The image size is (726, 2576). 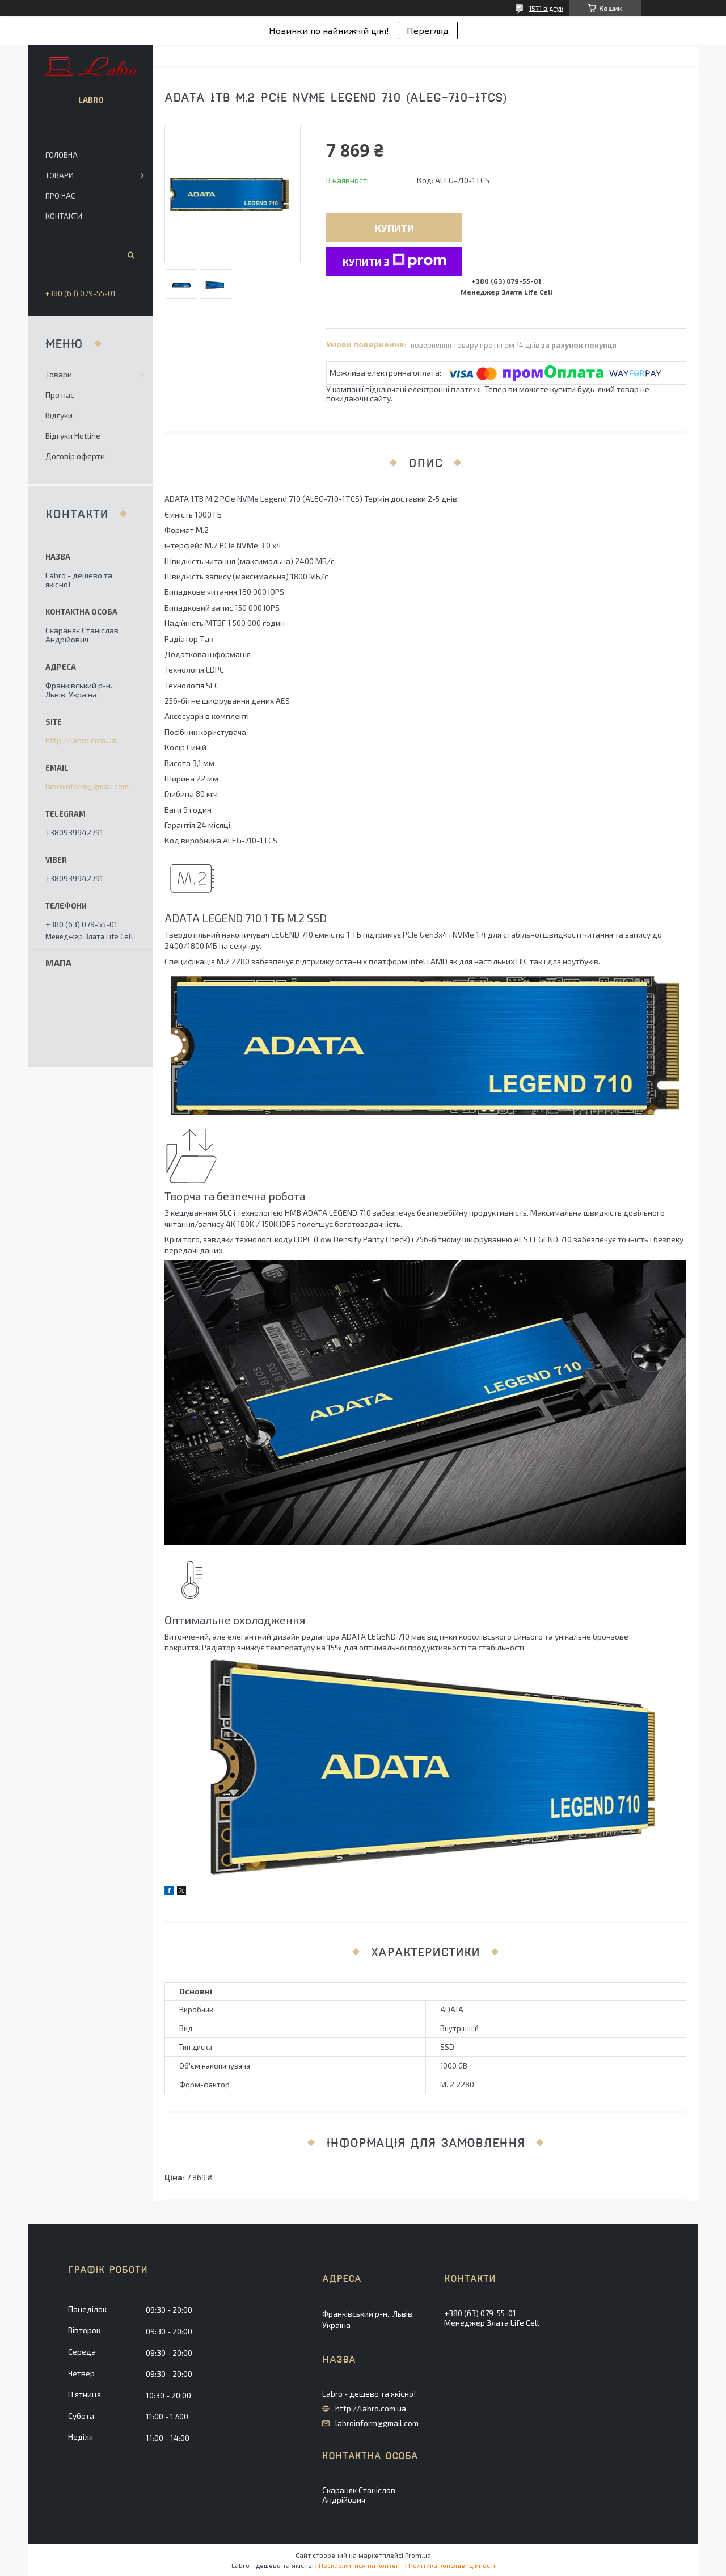 What do you see at coordinates (59, 415) in the screenshot?
I see `Відгуки` at bounding box center [59, 415].